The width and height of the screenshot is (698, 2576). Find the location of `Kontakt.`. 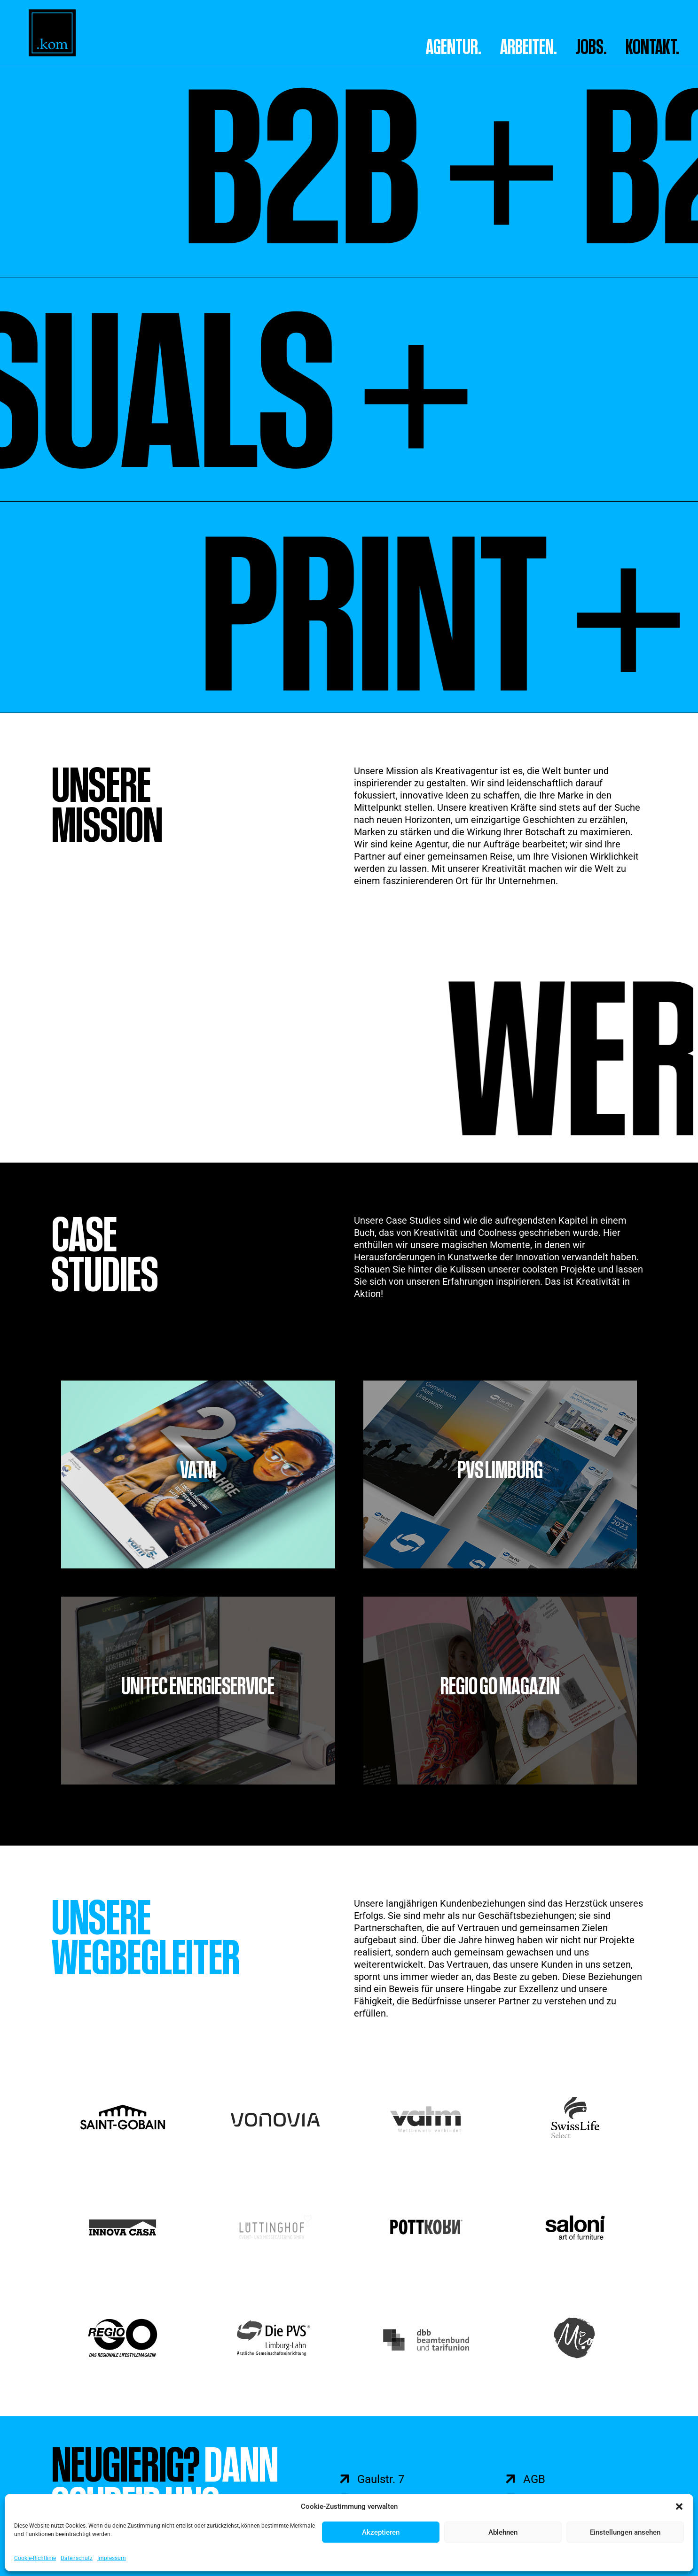

Kontakt. is located at coordinates (652, 47).